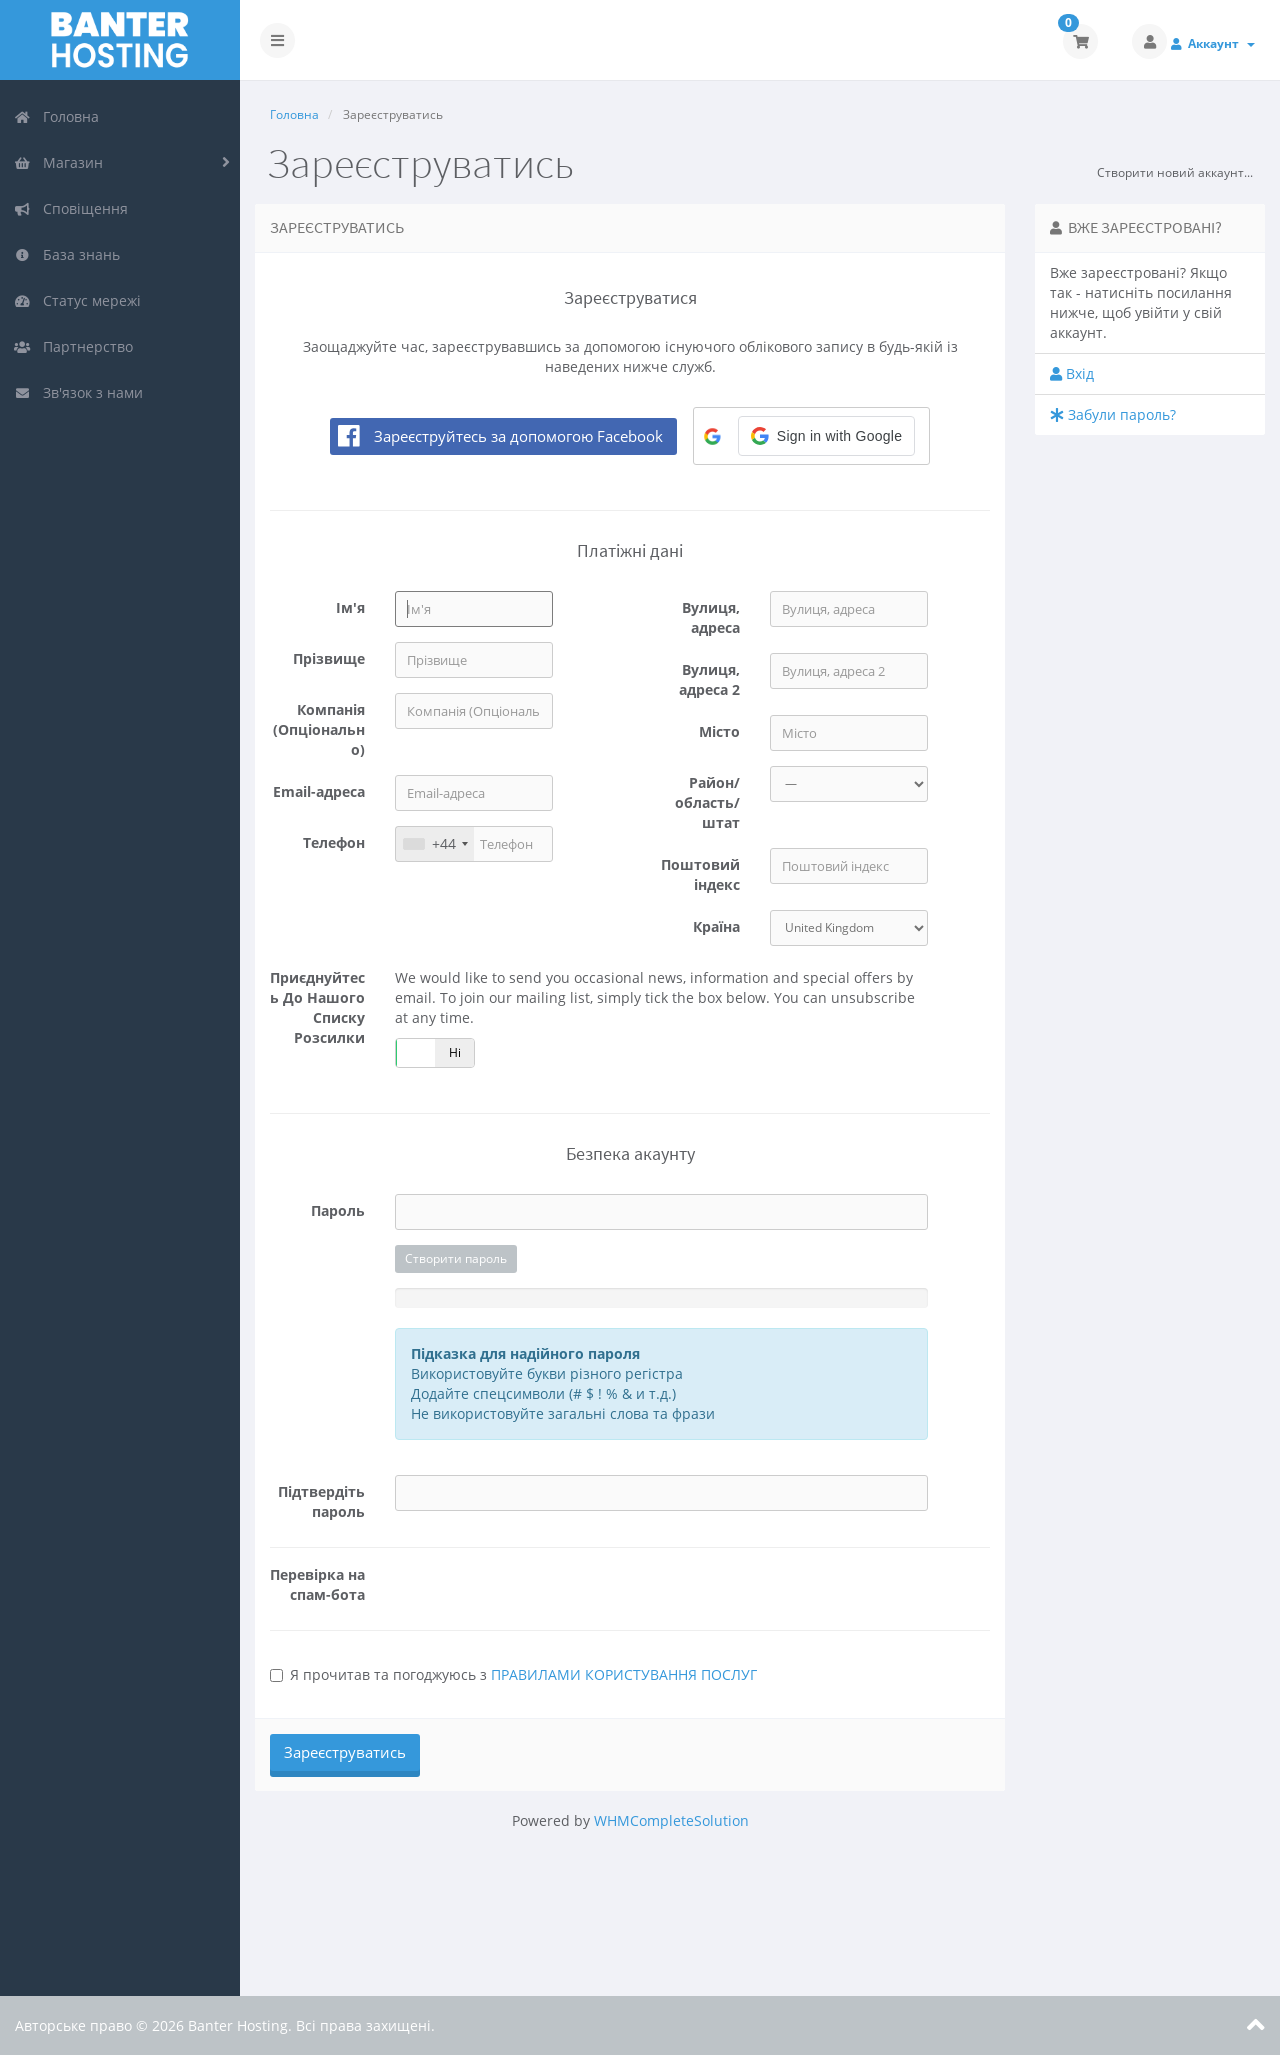  What do you see at coordinates (319, 729) in the screenshot?
I see `Компанія (Опціонально)` at bounding box center [319, 729].